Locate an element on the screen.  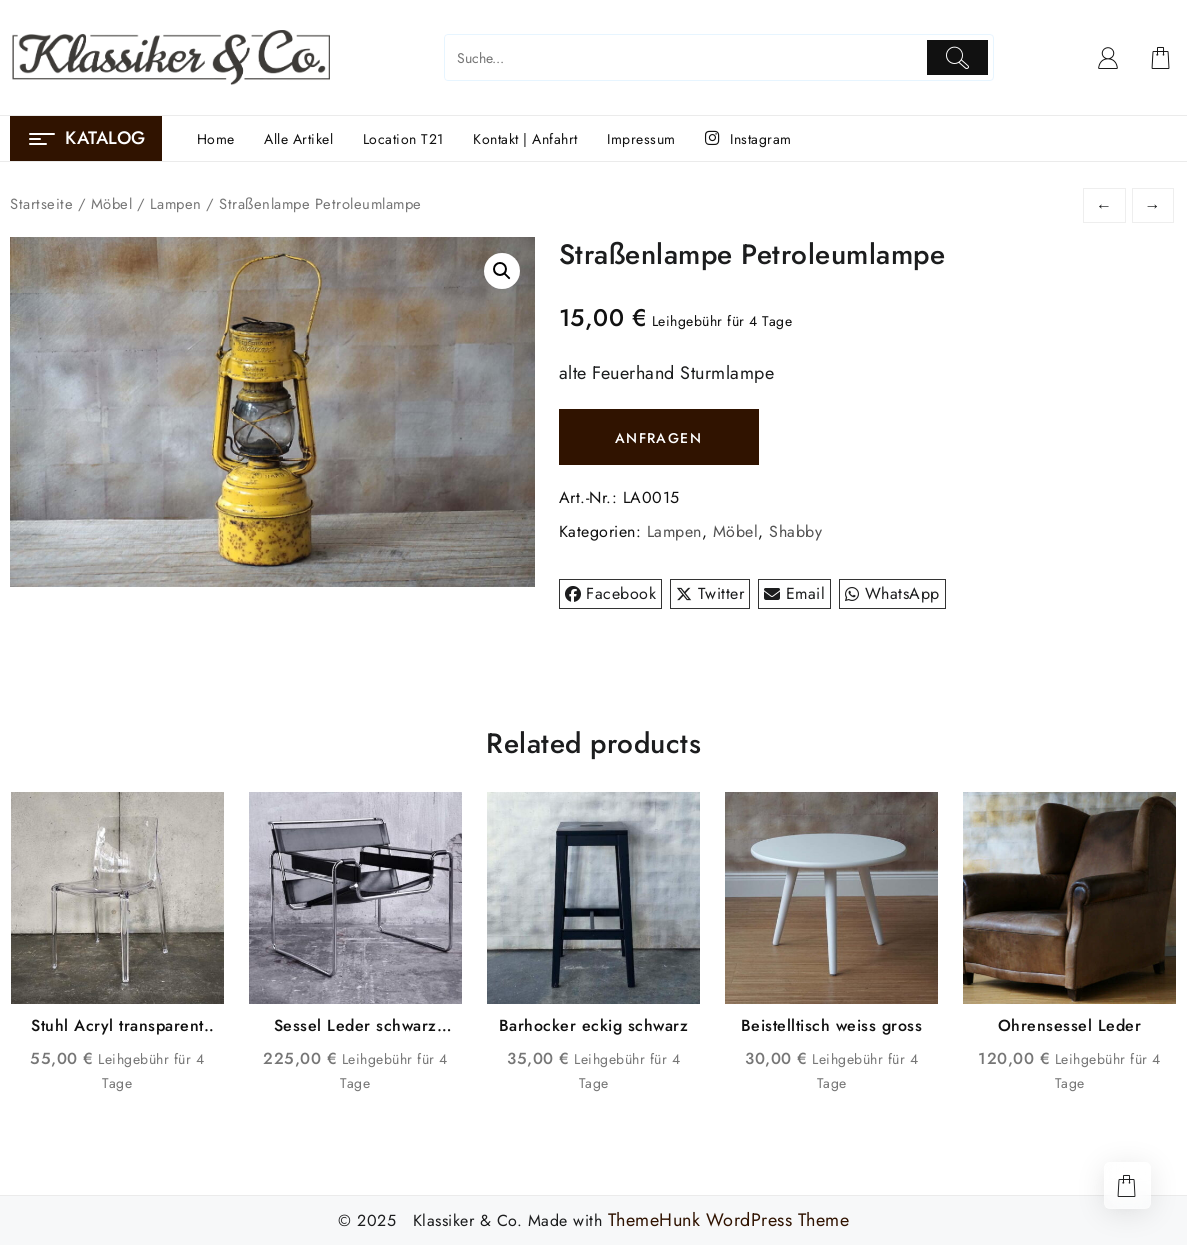
Email is located at coordinates (794, 593).